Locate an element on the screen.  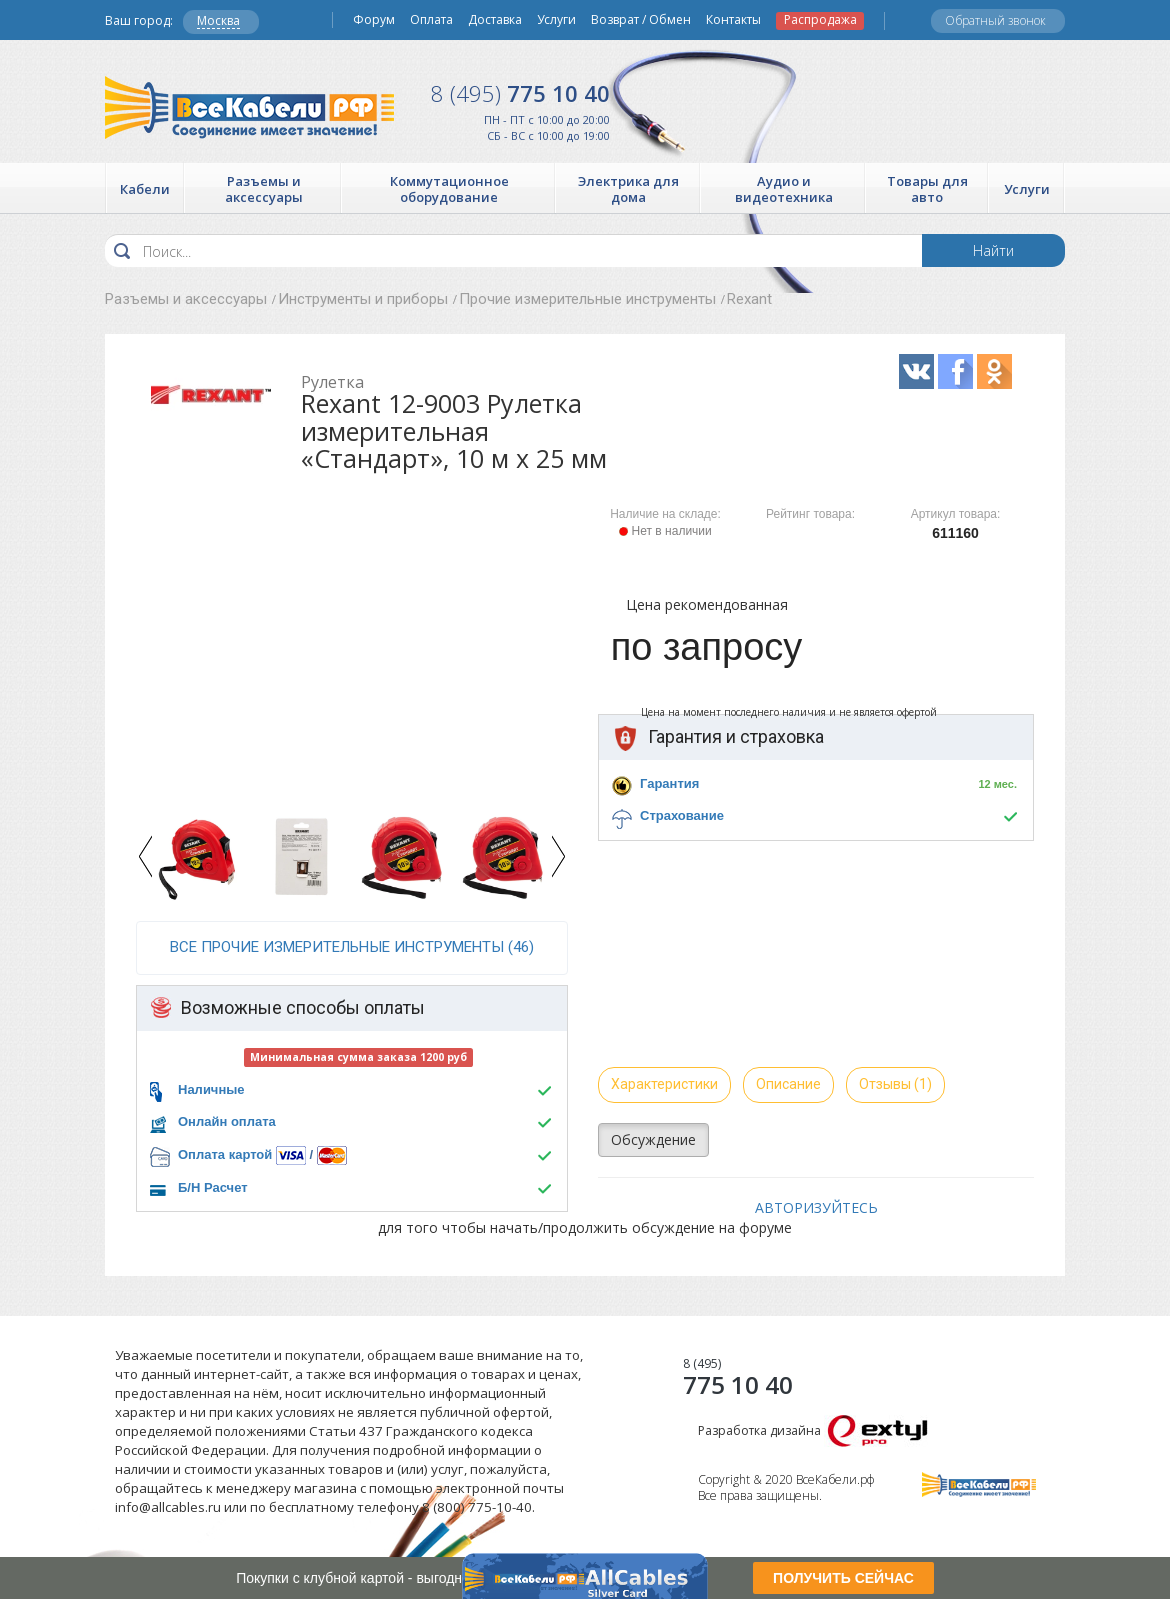
Инструменты и приборы is located at coordinates (363, 299).